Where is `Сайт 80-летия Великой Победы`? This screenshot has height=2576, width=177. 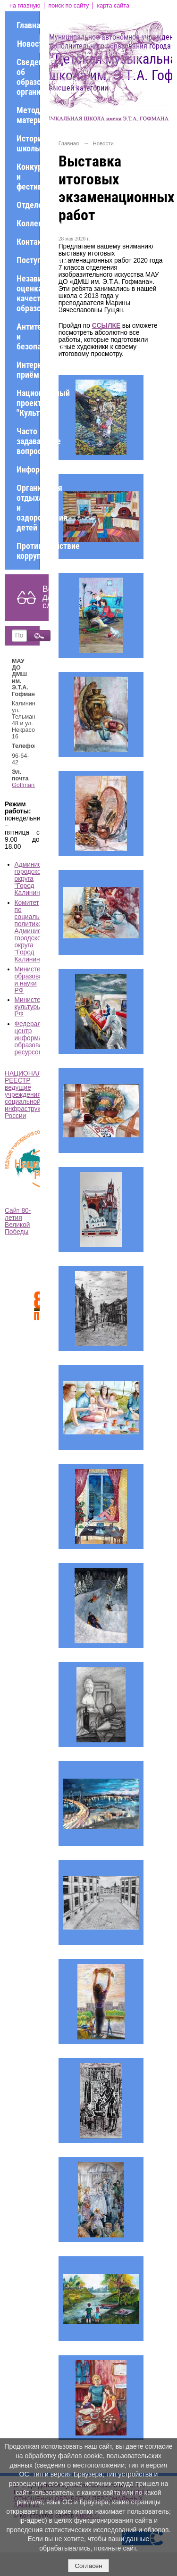 Сайт 80-летия Великой Победы is located at coordinates (18, 1221).